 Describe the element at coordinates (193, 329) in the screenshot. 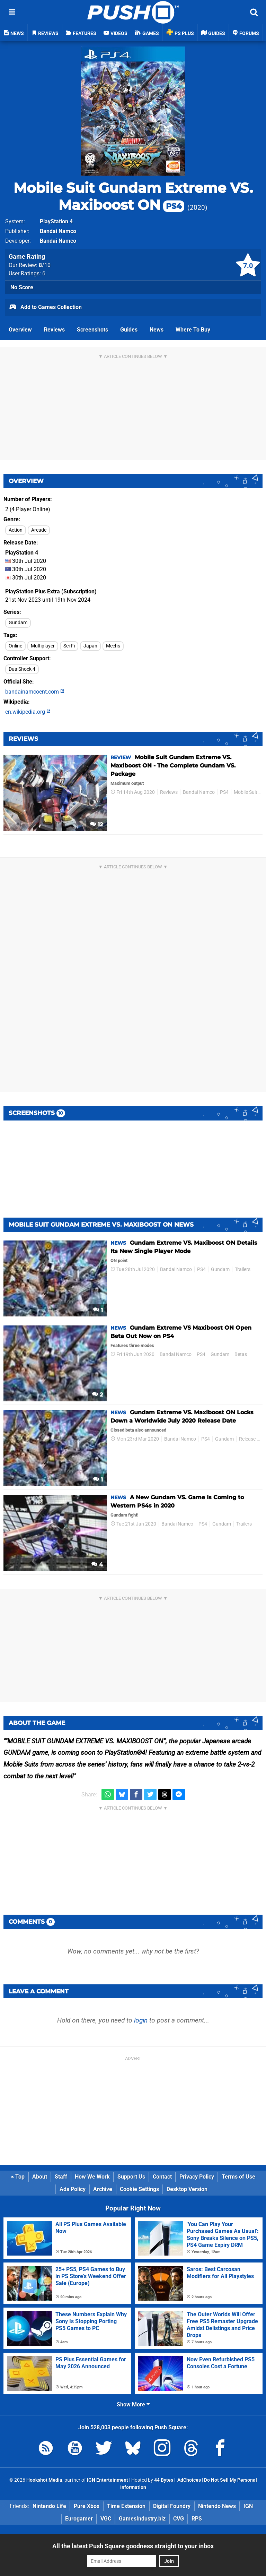

I see `Where To Buy` at that location.